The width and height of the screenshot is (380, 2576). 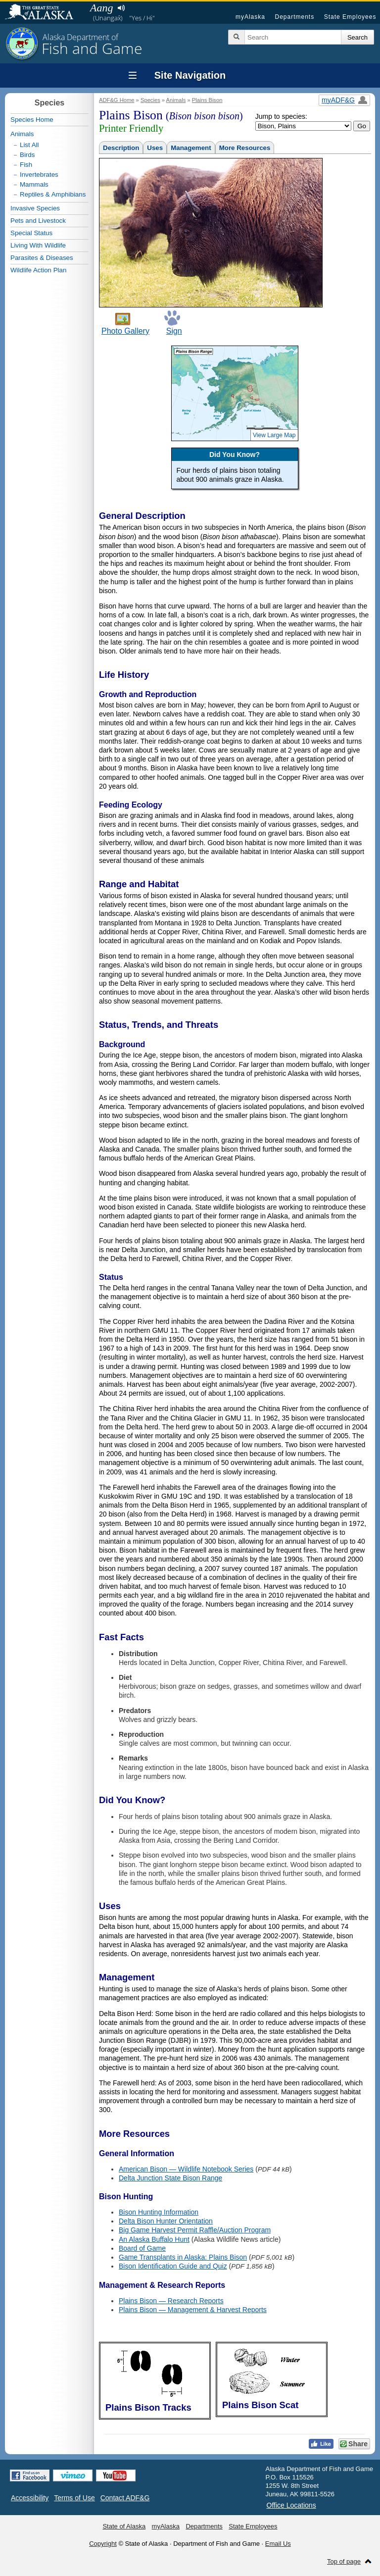 I want to click on Living With Wildlife, so click(x=38, y=245).